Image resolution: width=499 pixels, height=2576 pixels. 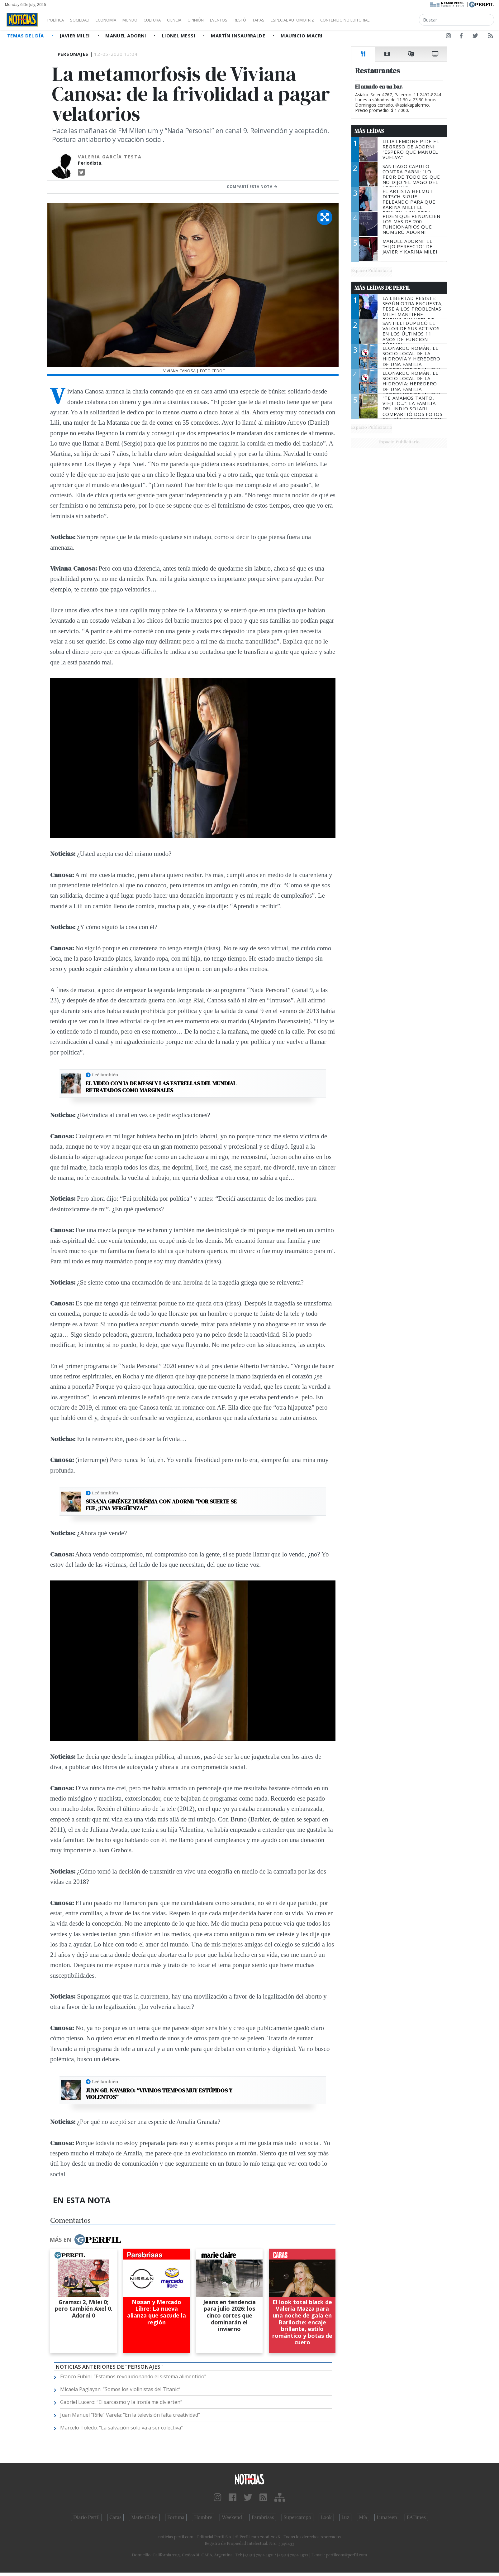 I want to click on Juan Manuel “Rifle” Varela: “En la televisión falta creatividad”, so click(x=130, y=2414).